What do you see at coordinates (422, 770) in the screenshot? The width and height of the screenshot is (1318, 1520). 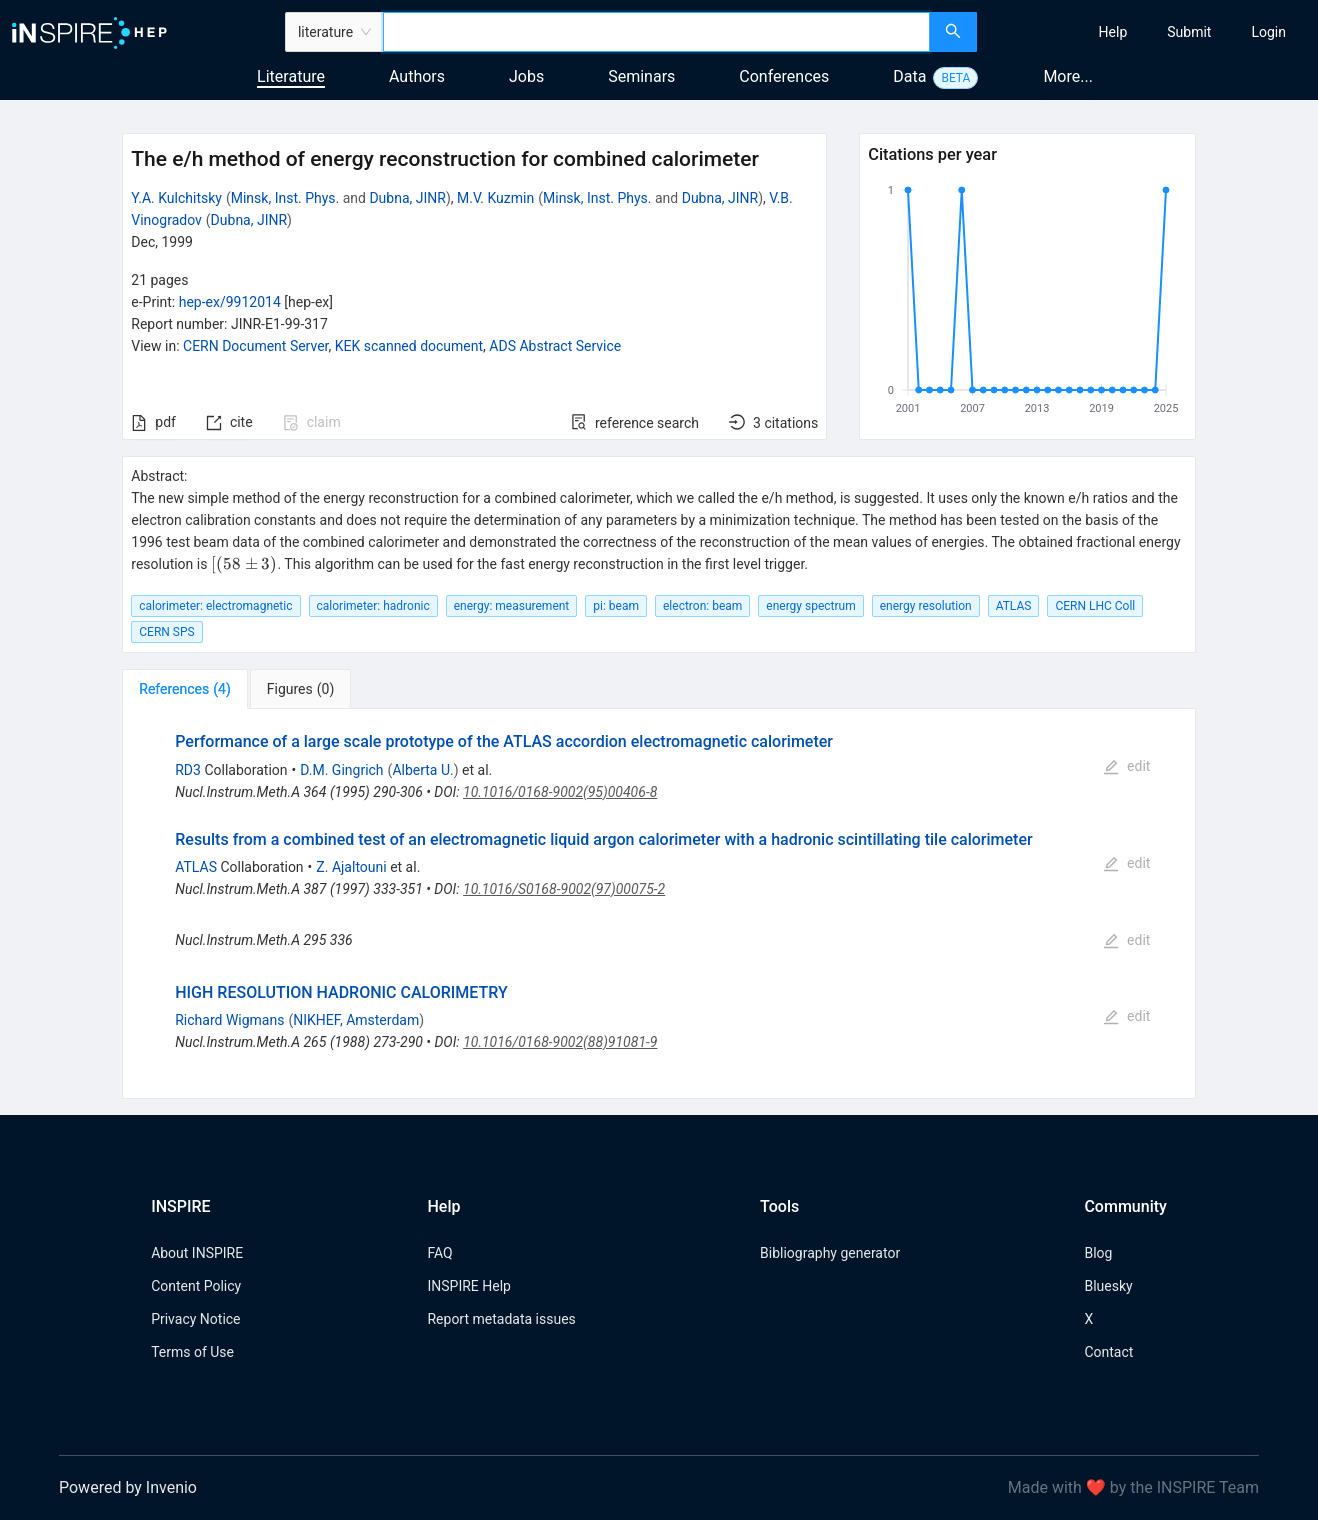 I see `Alberta U.` at bounding box center [422, 770].